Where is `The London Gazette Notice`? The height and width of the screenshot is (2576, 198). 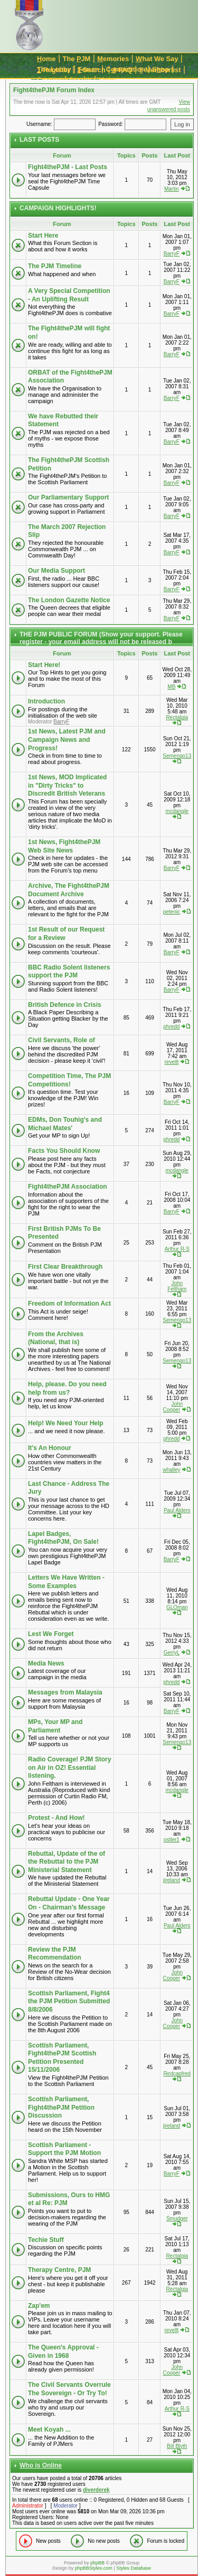
The London Gazette Notice is located at coordinates (69, 600).